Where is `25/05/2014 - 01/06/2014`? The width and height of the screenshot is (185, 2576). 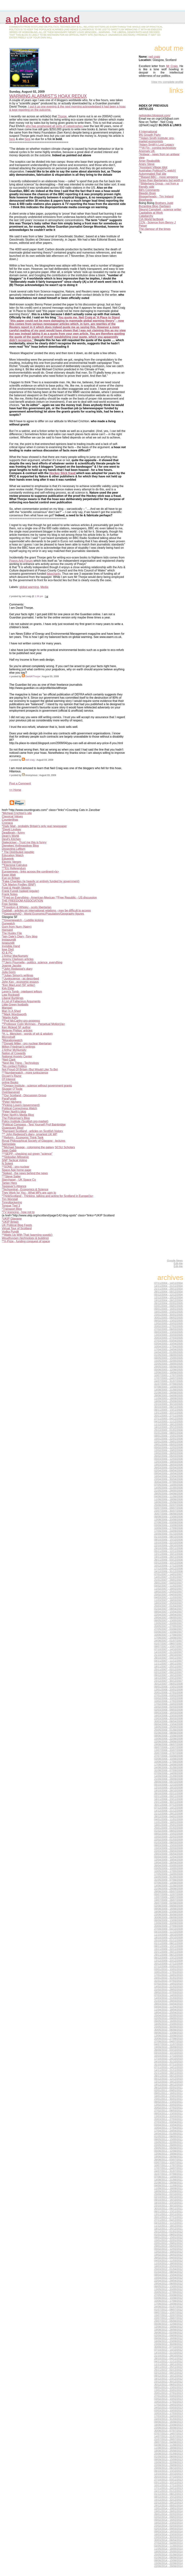 25/05/2014 - 01/06/2014 is located at coordinates (168, 2554).